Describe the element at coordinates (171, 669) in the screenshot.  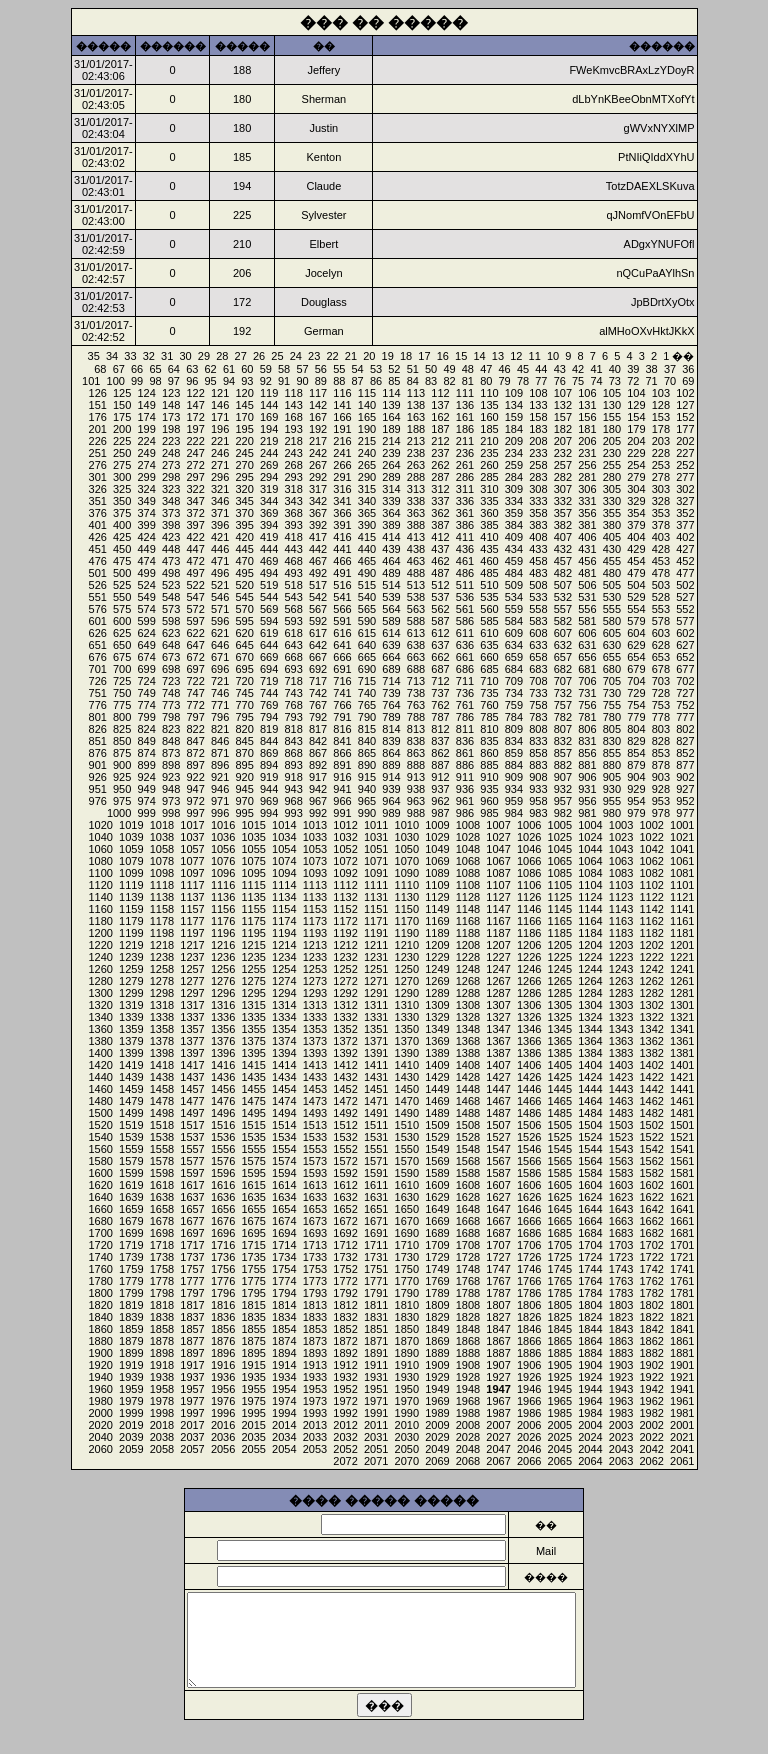
I see `698` at that location.